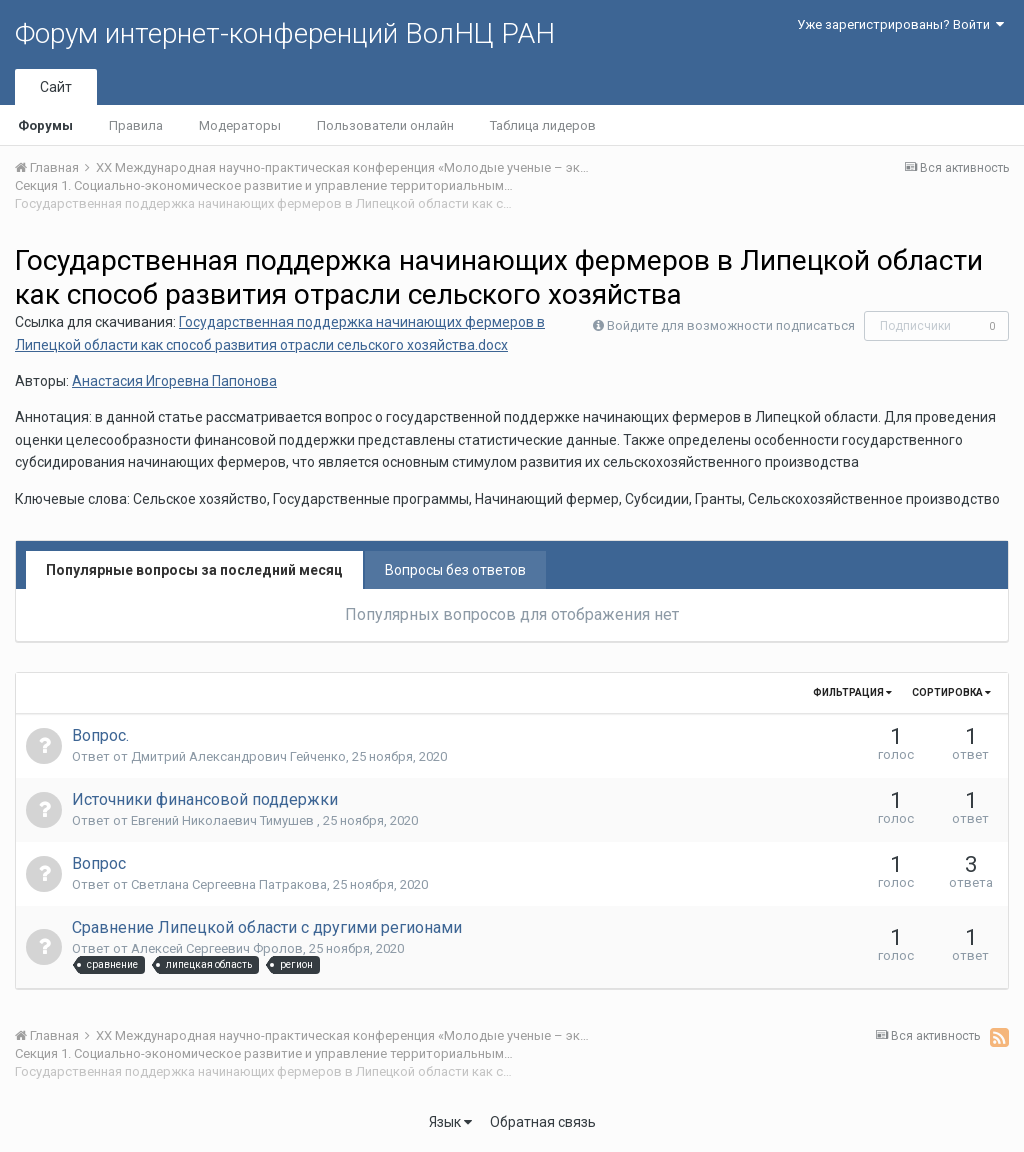  What do you see at coordinates (56, 87) in the screenshot?
I see `Сайт` at bounding box center [56, 87].